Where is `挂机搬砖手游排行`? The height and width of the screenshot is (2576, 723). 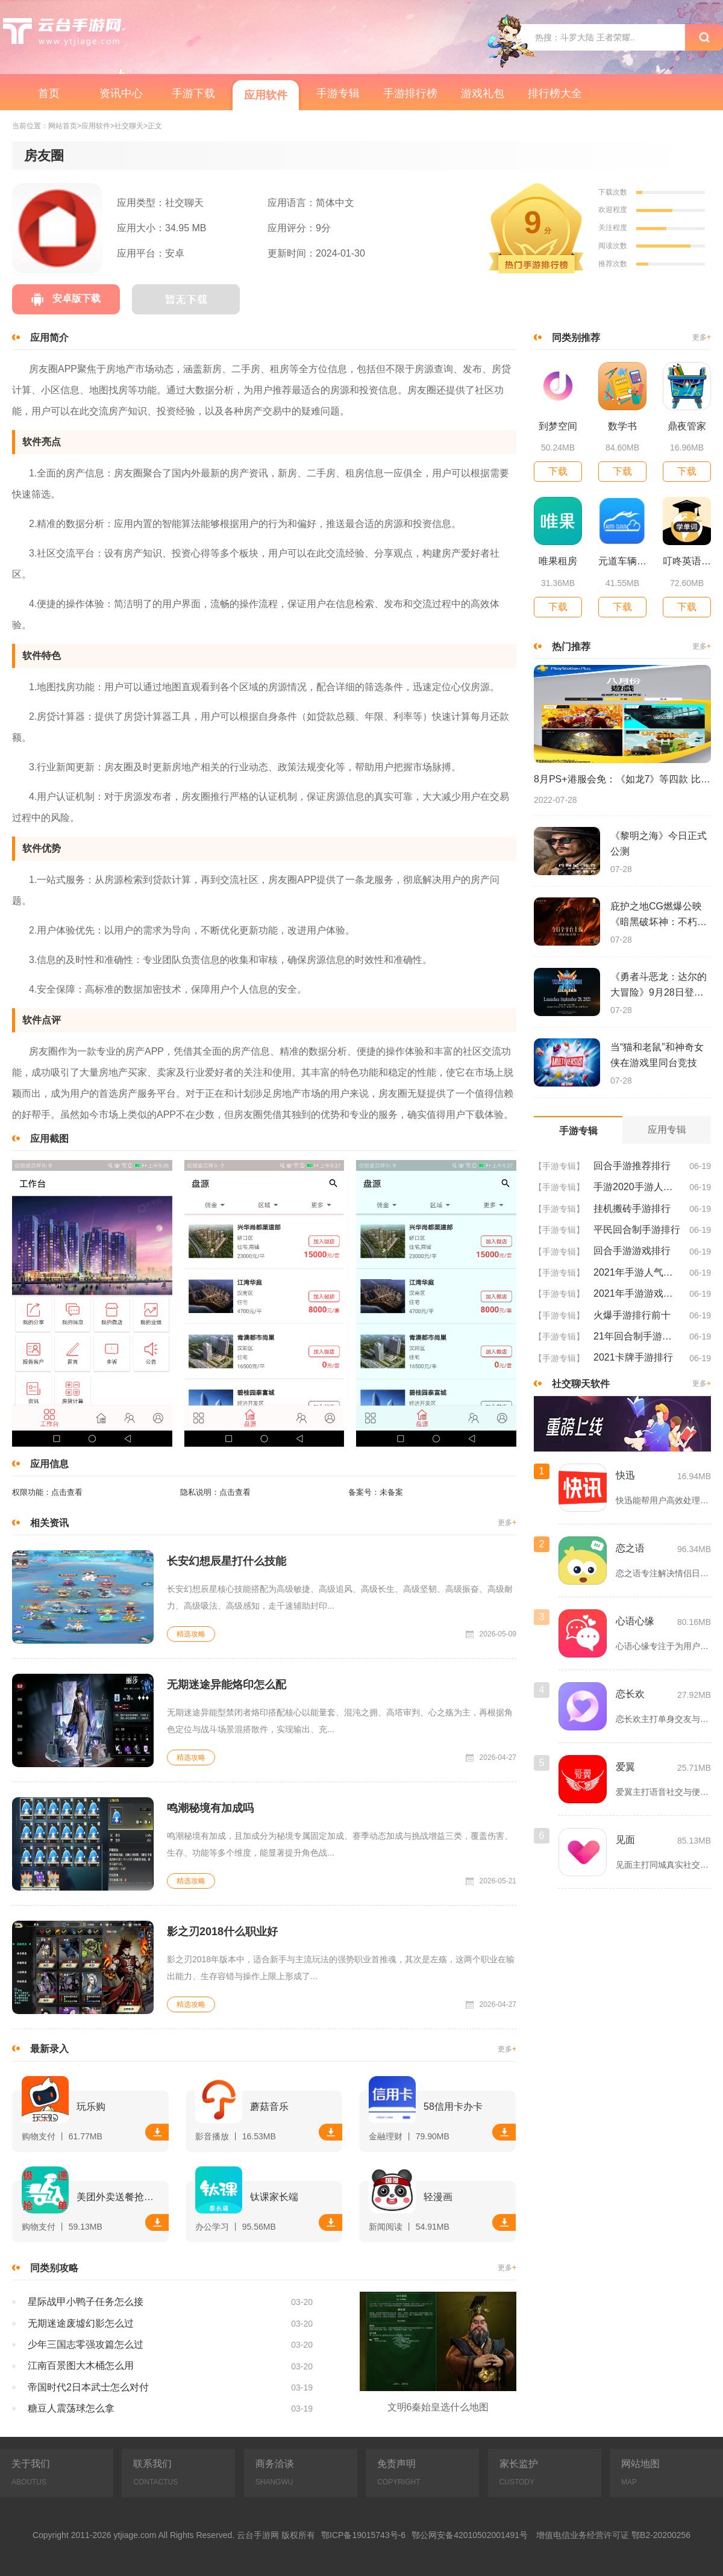
挂机搬砖手游排行 is located at coordinates (632, 1208).